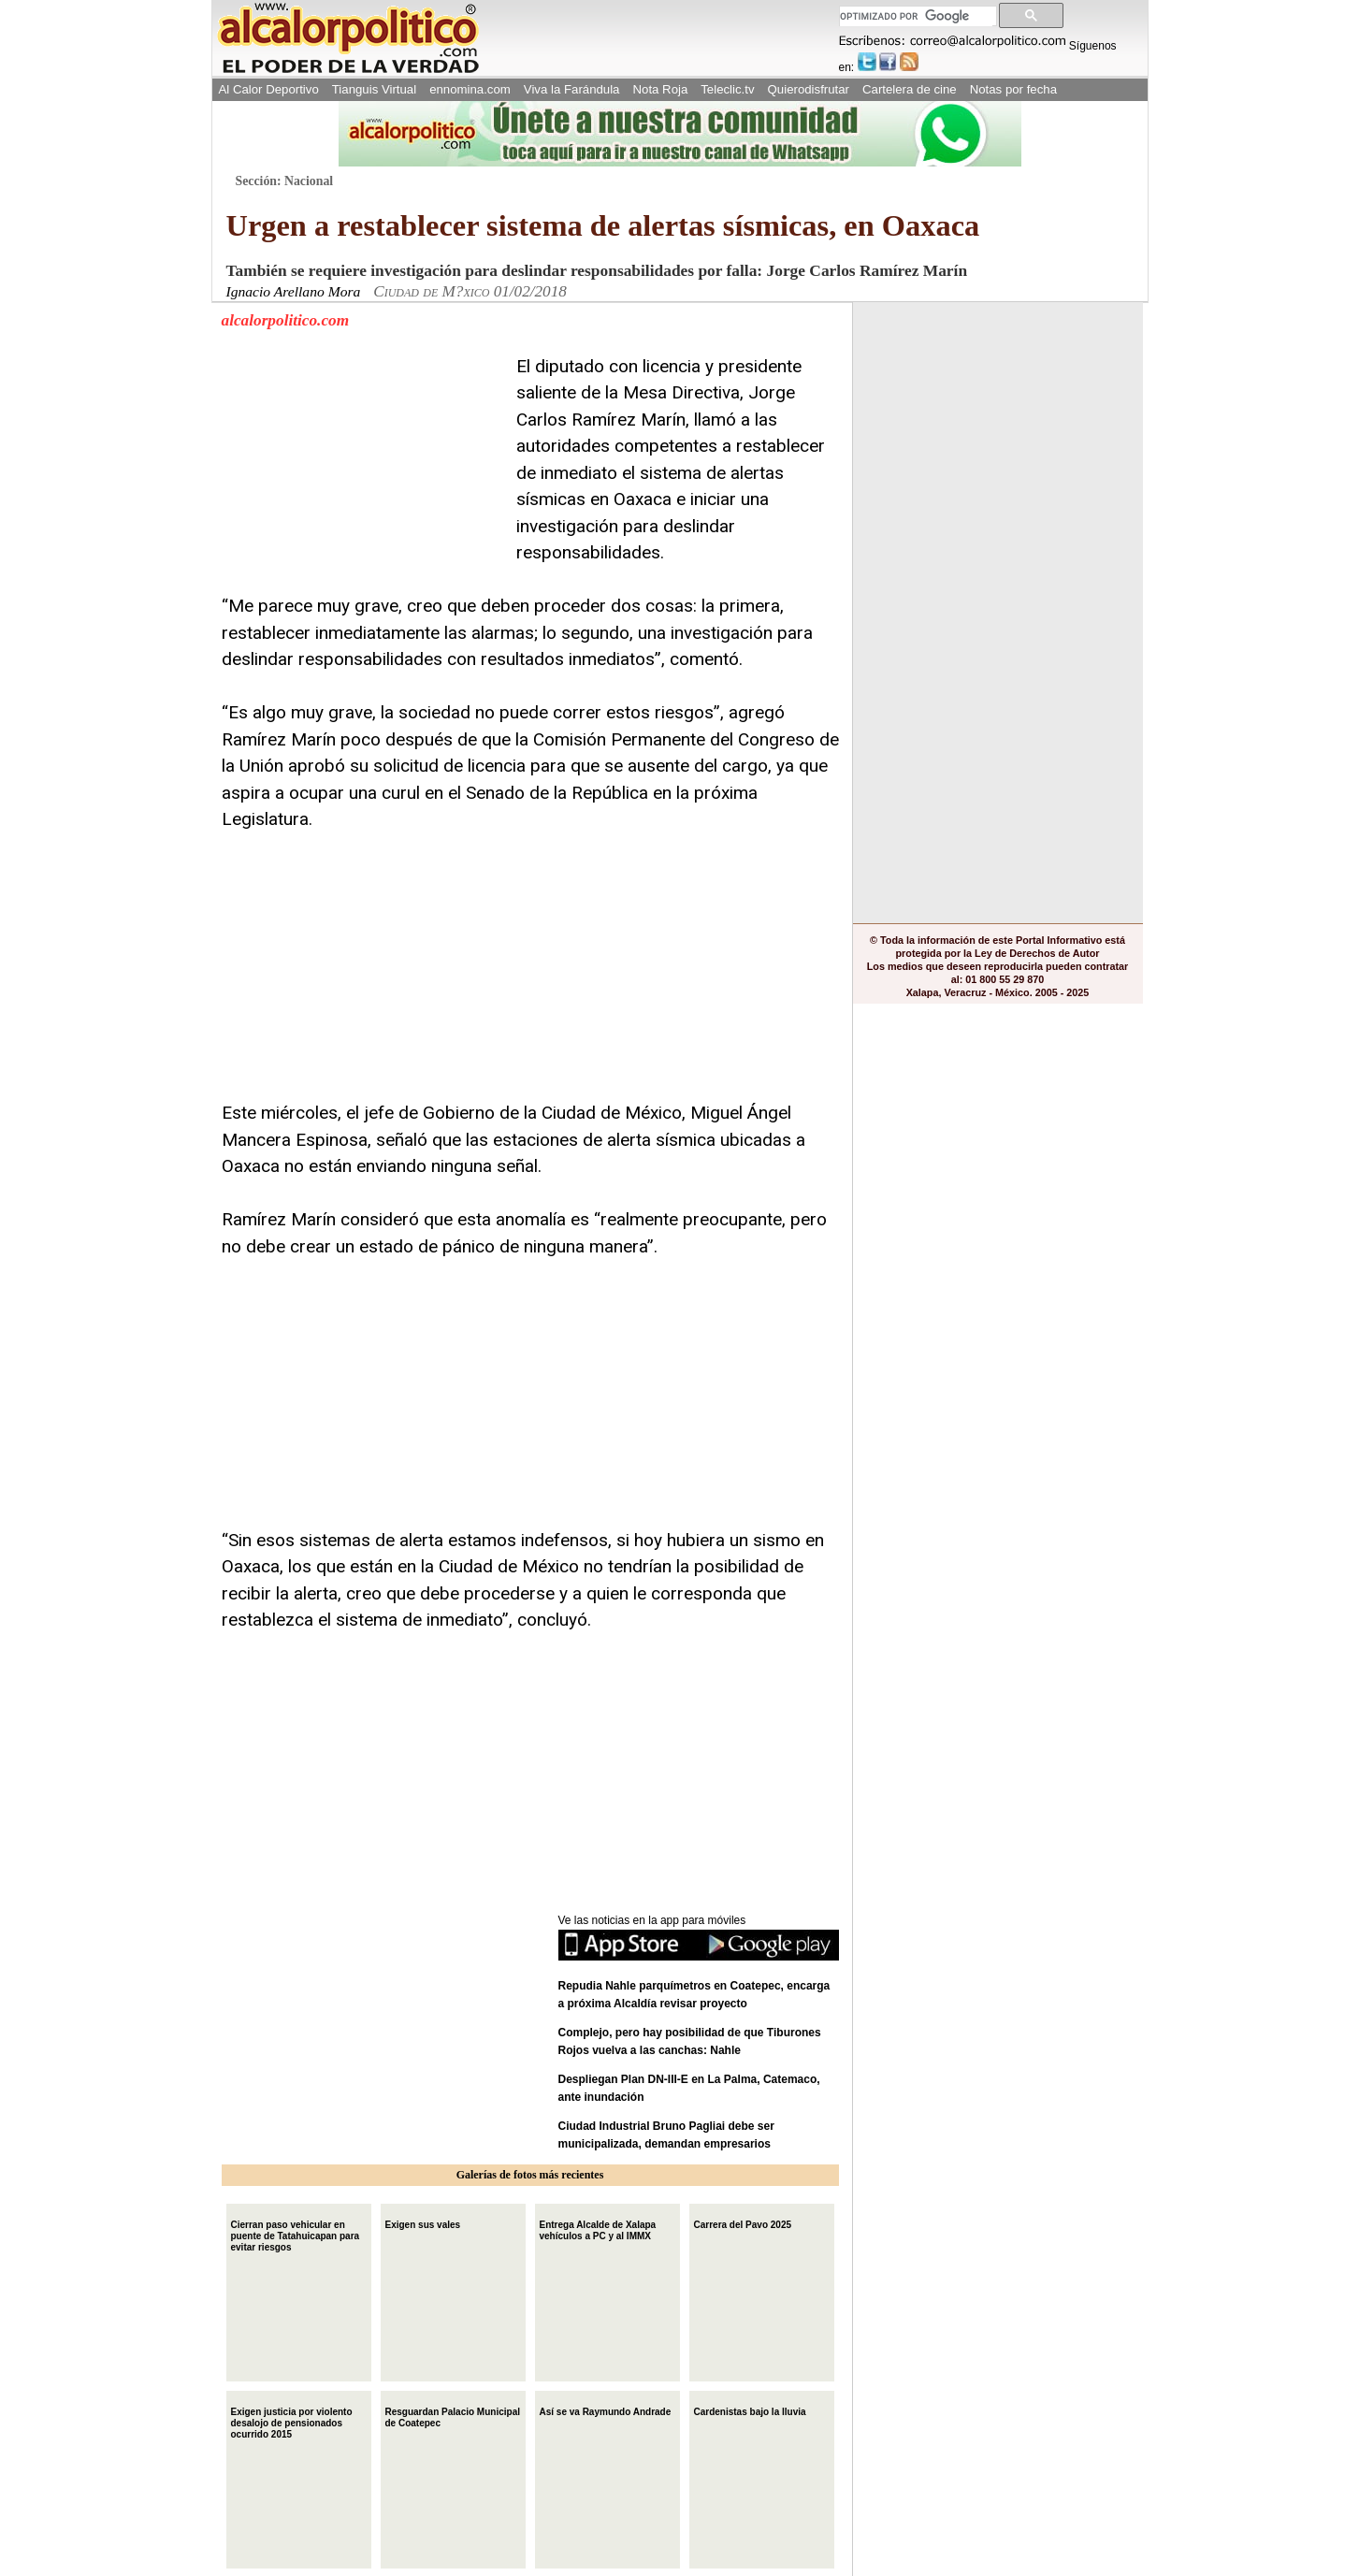 The image size is (1359, 2576). What do you see at coordinates (1013, 89) in the screenshot?
I see `Notas por fecha` at bounding box center [1013, 89].